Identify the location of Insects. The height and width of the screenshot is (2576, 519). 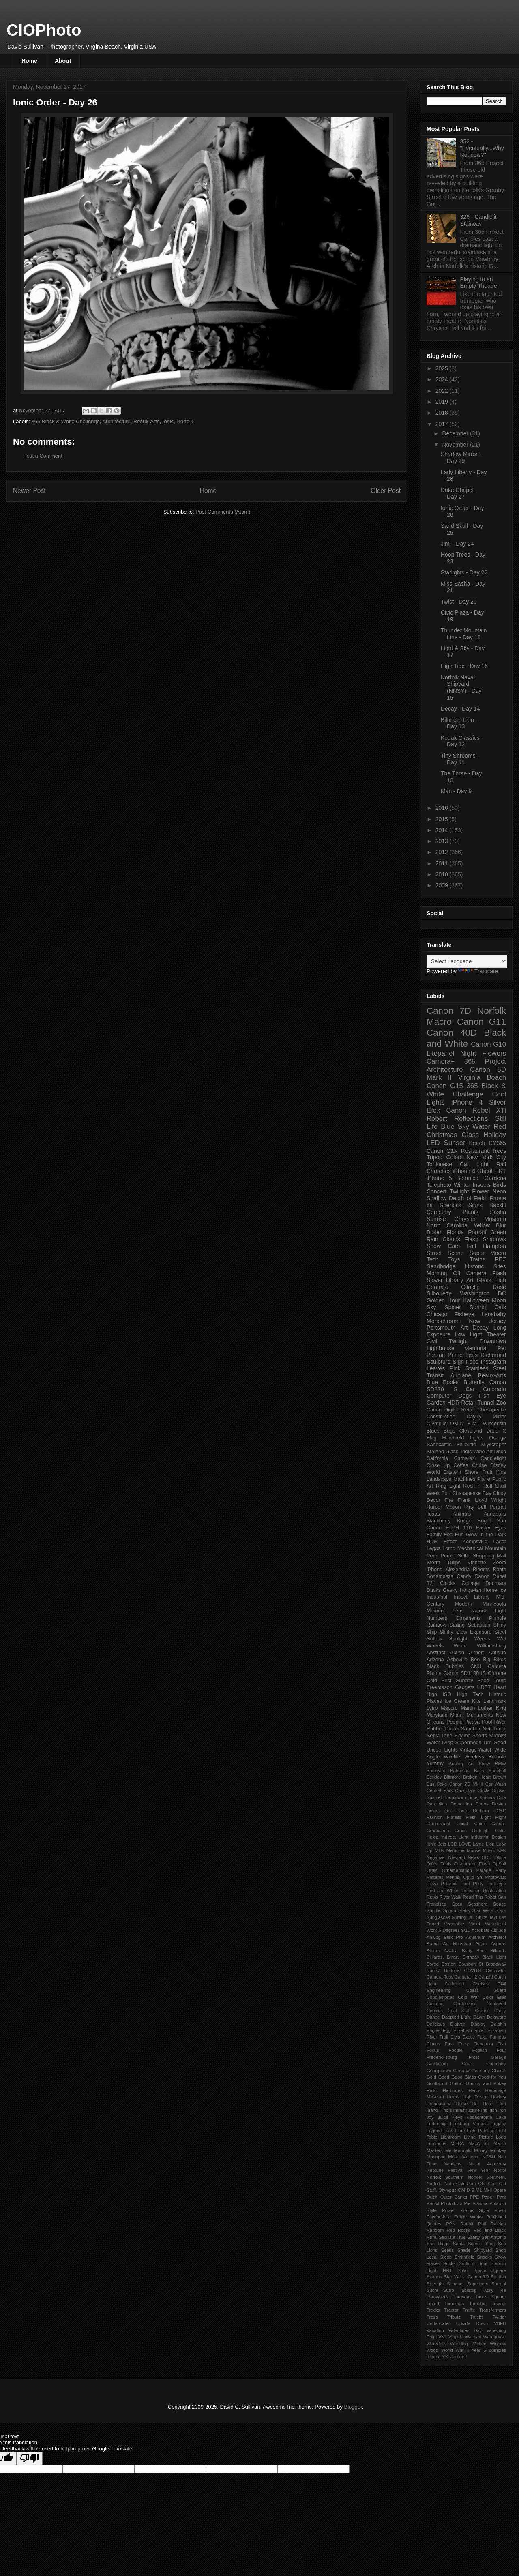
(482, 1185).